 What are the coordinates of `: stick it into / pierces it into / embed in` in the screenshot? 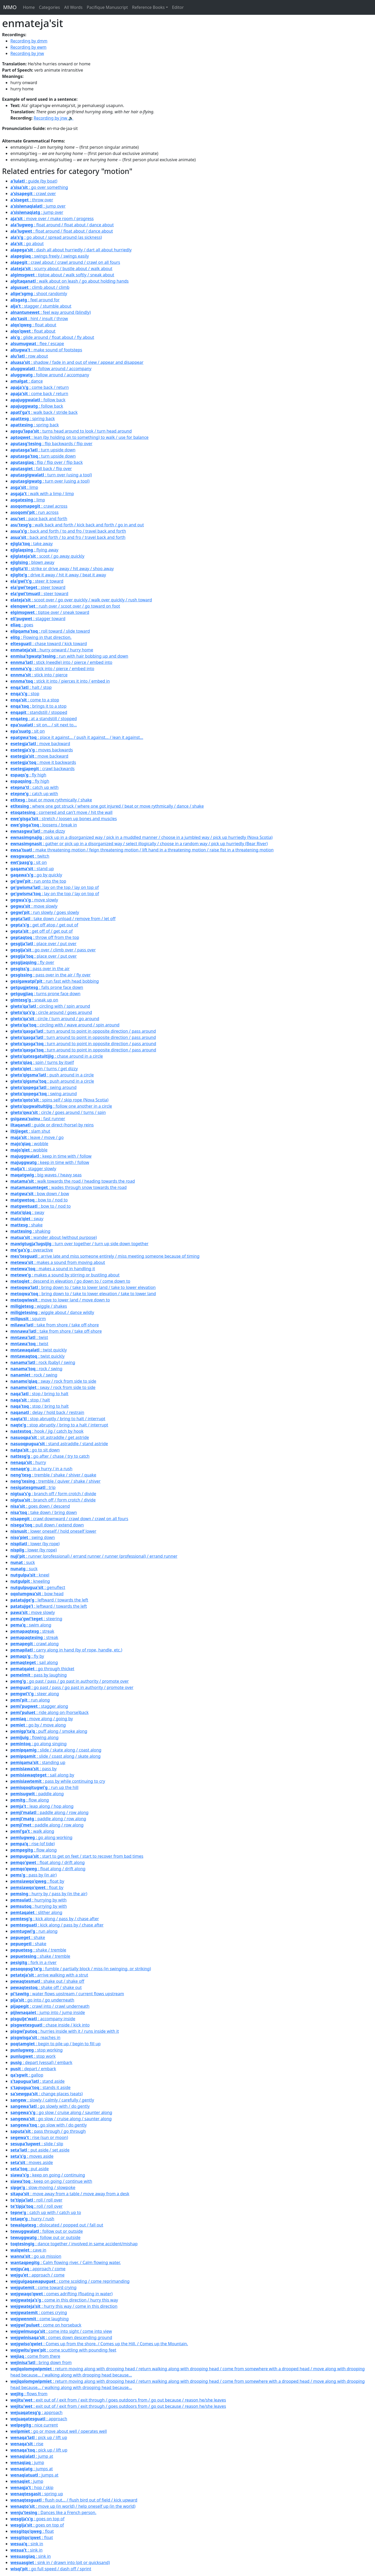 It's located at (60, 681).